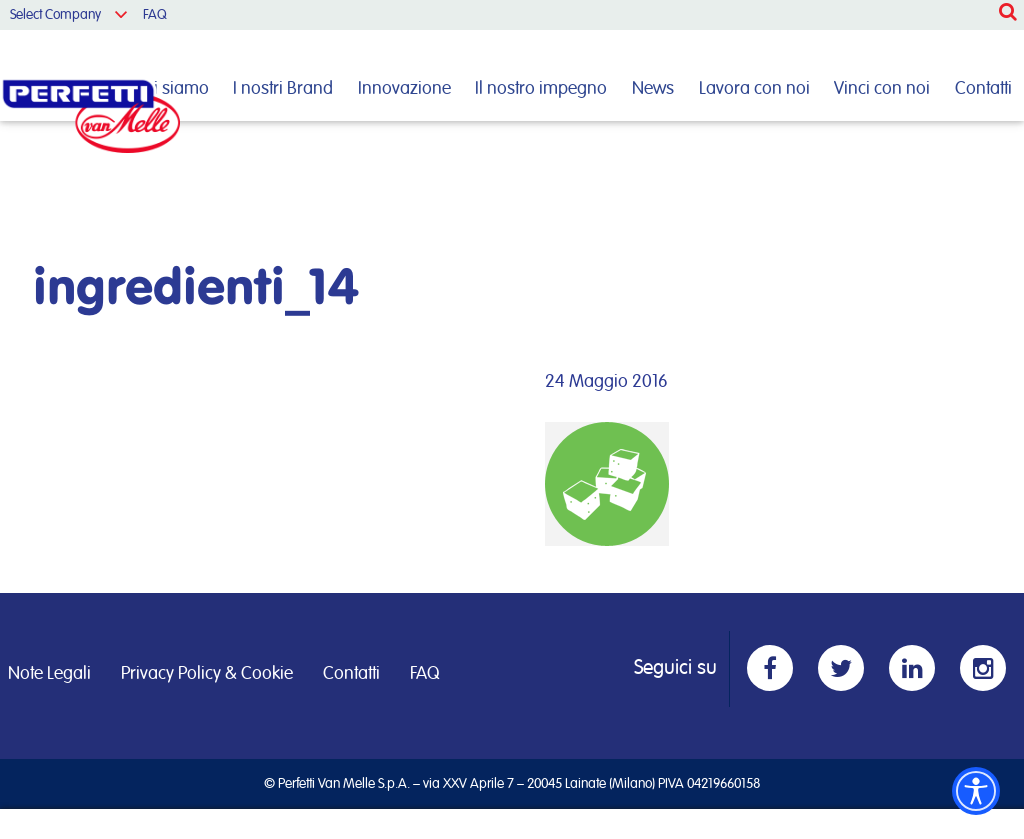 The height and width of the screenshot is (839, 1024). Describe the element at coordinates (283, 89) in the screenshot. I see `I nostri Brand` at that location.